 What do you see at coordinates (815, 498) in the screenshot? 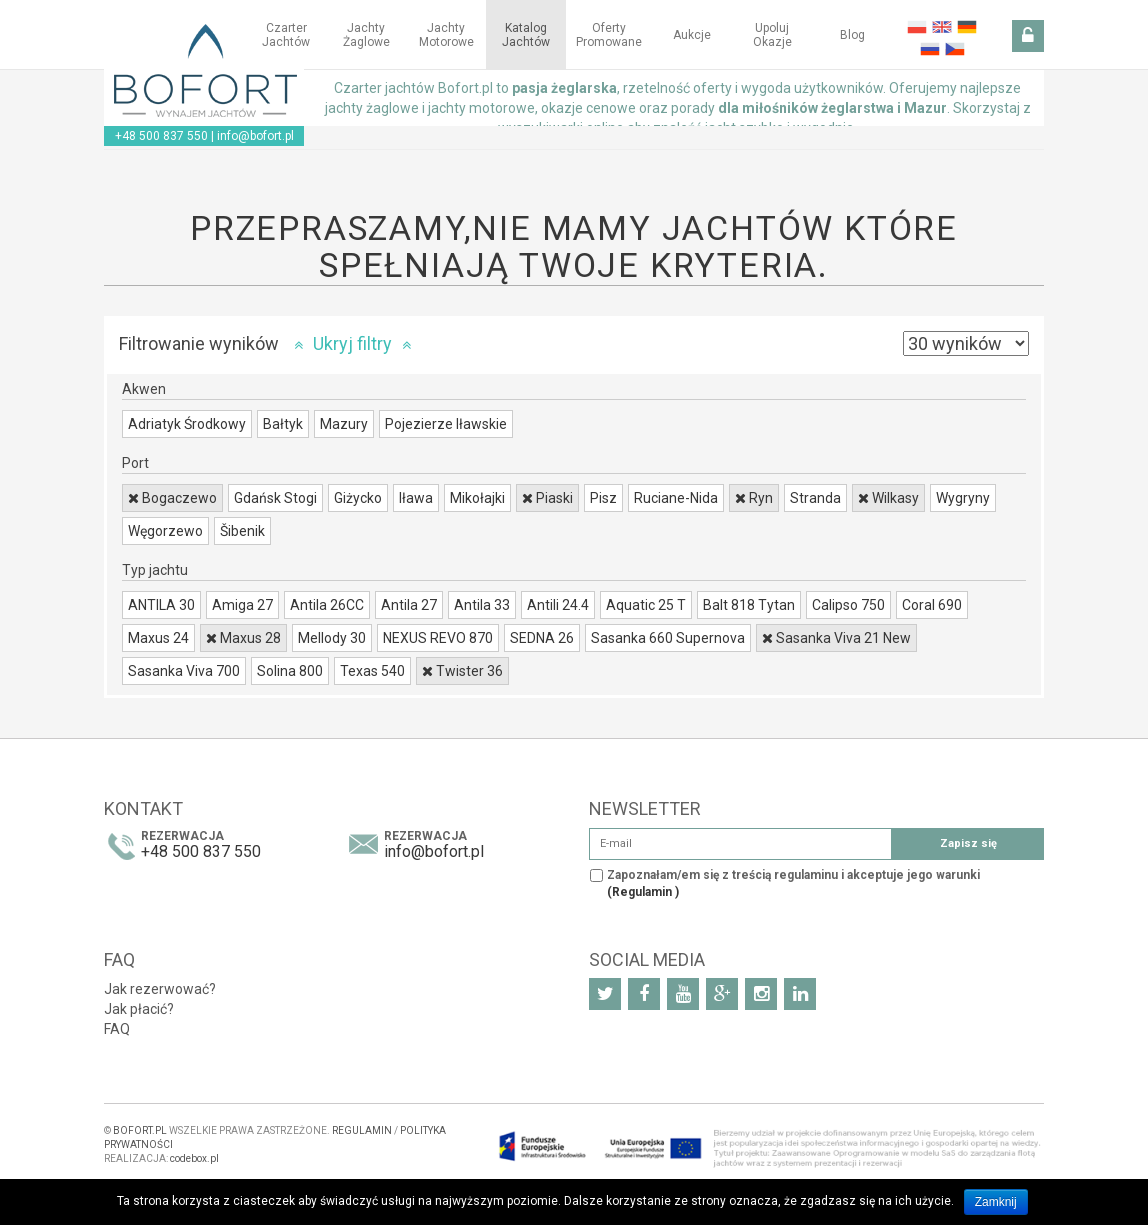
I see `Stranda` at bounding box center [815, 498].